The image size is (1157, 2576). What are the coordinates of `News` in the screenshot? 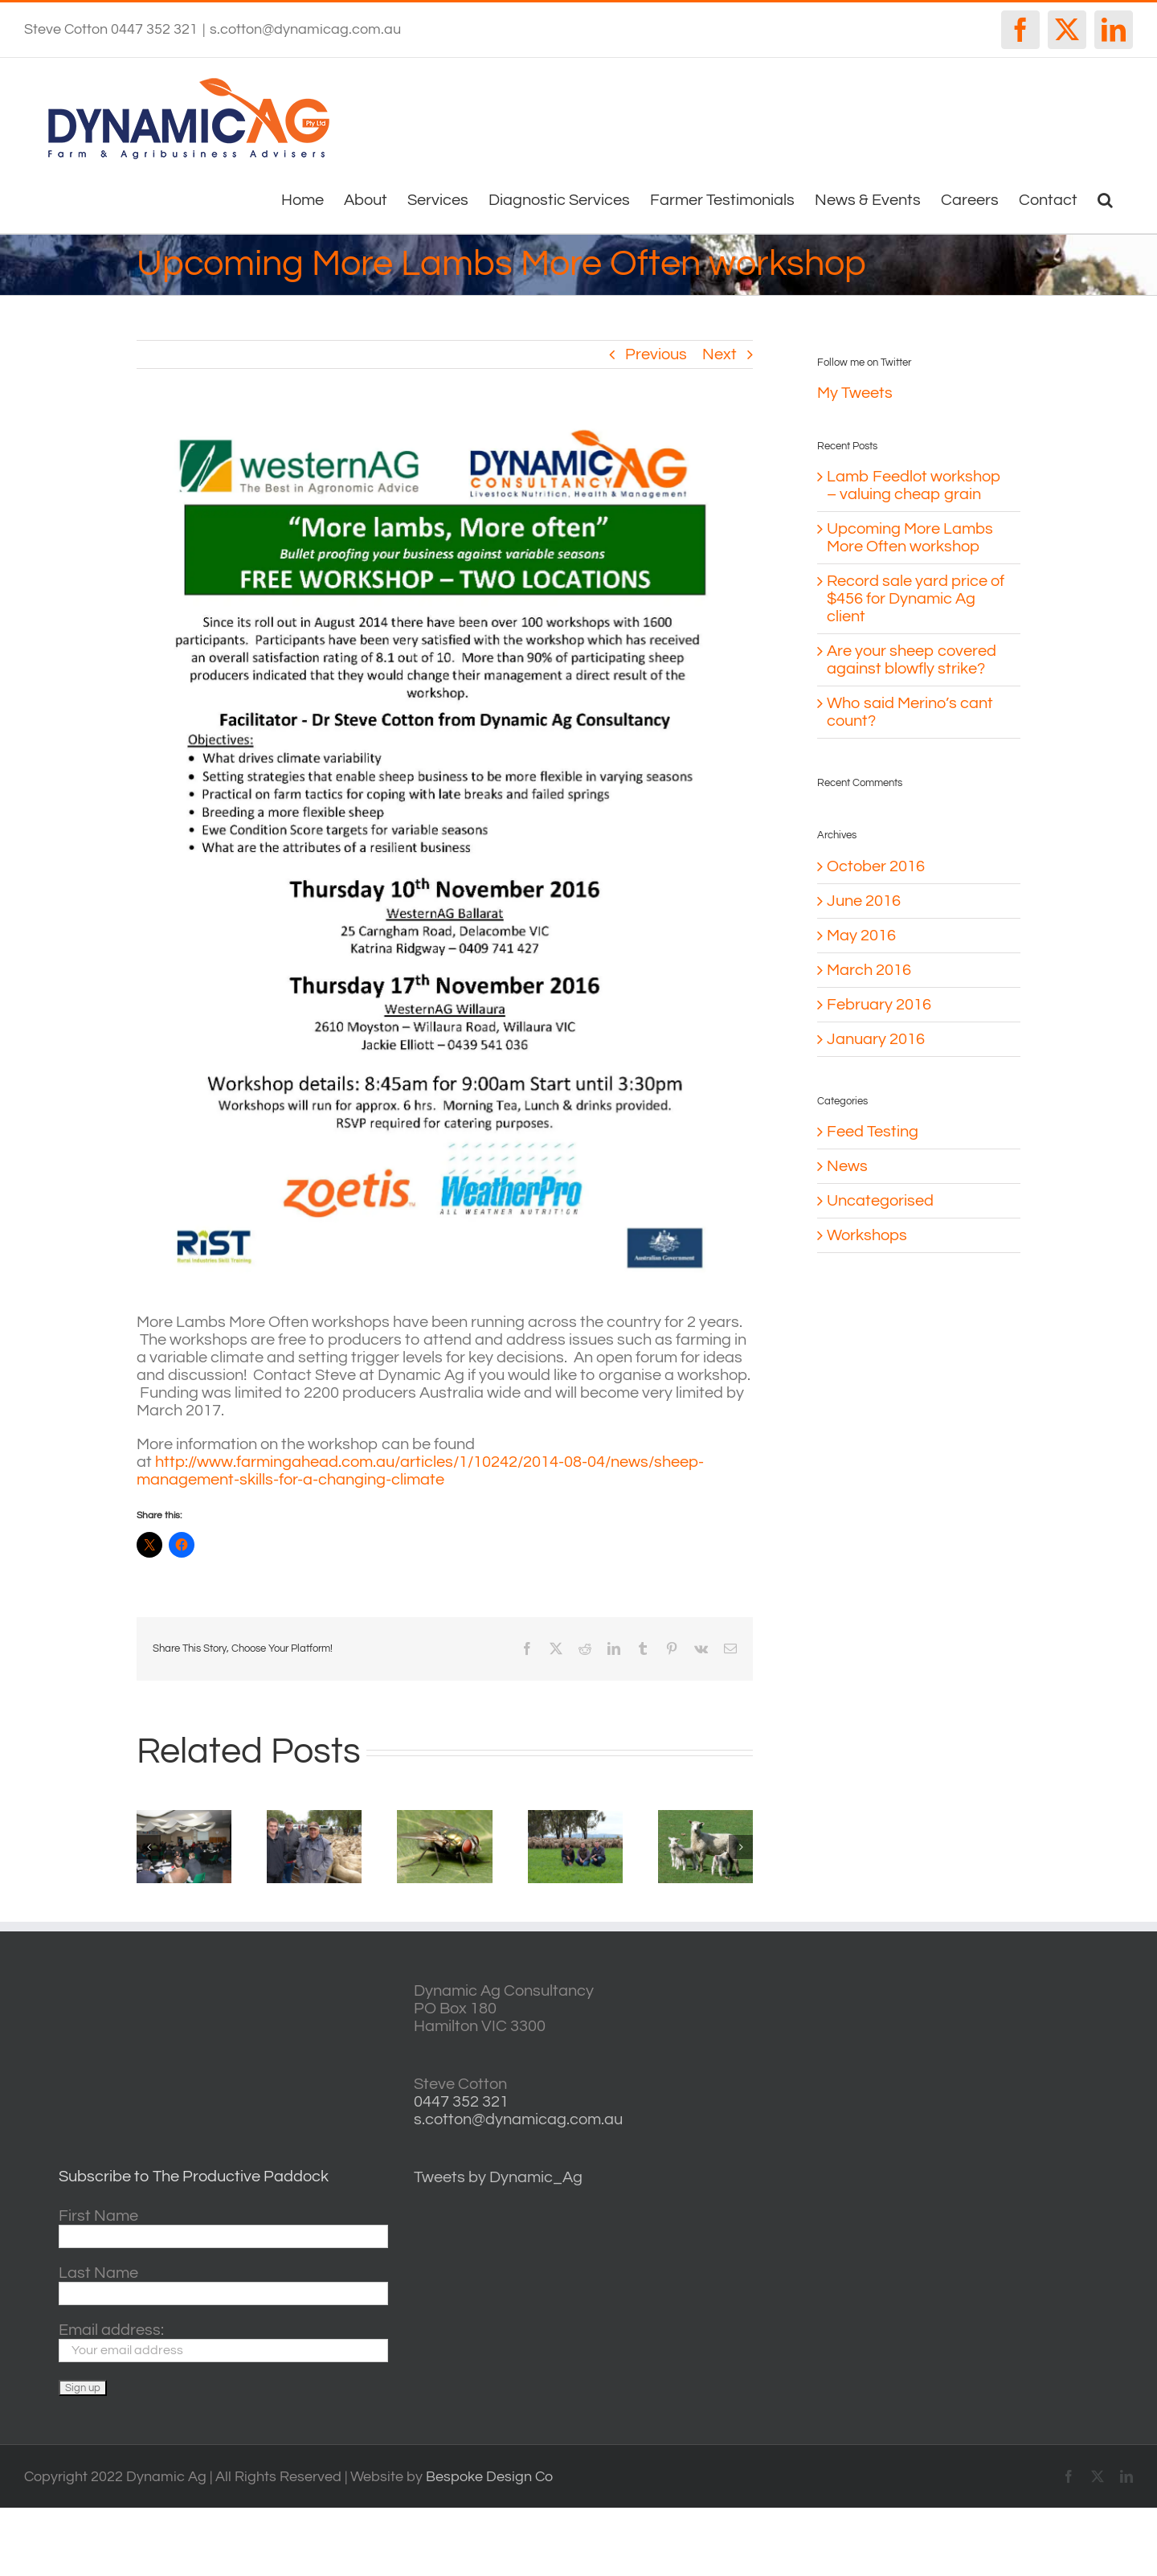 It's located at (847, 1166).